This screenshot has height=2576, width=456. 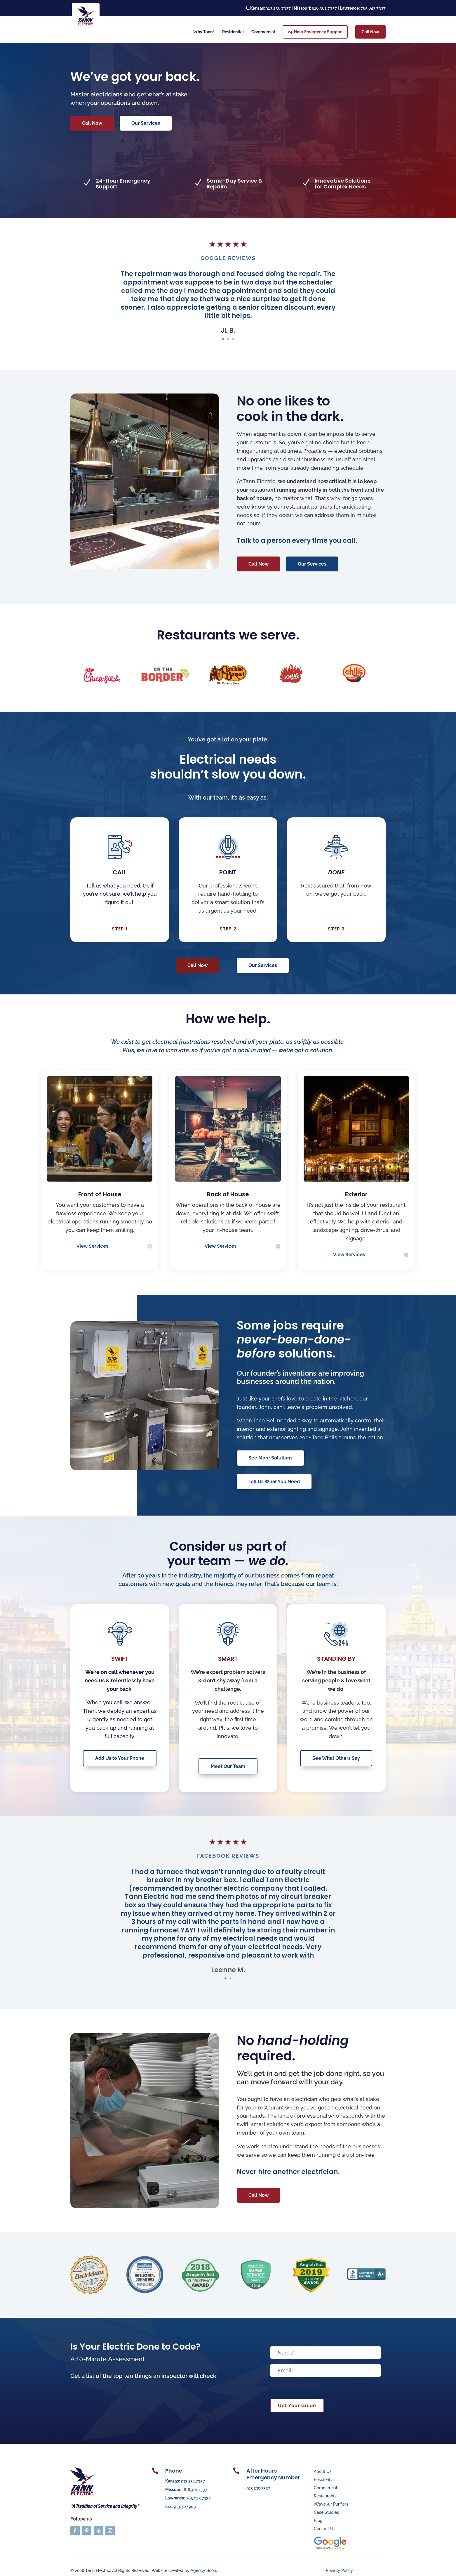 What do you see at coordinates (339, 2570) in the screenshot?
I see `Privacy Policy` at bounding box center [339, 2570].